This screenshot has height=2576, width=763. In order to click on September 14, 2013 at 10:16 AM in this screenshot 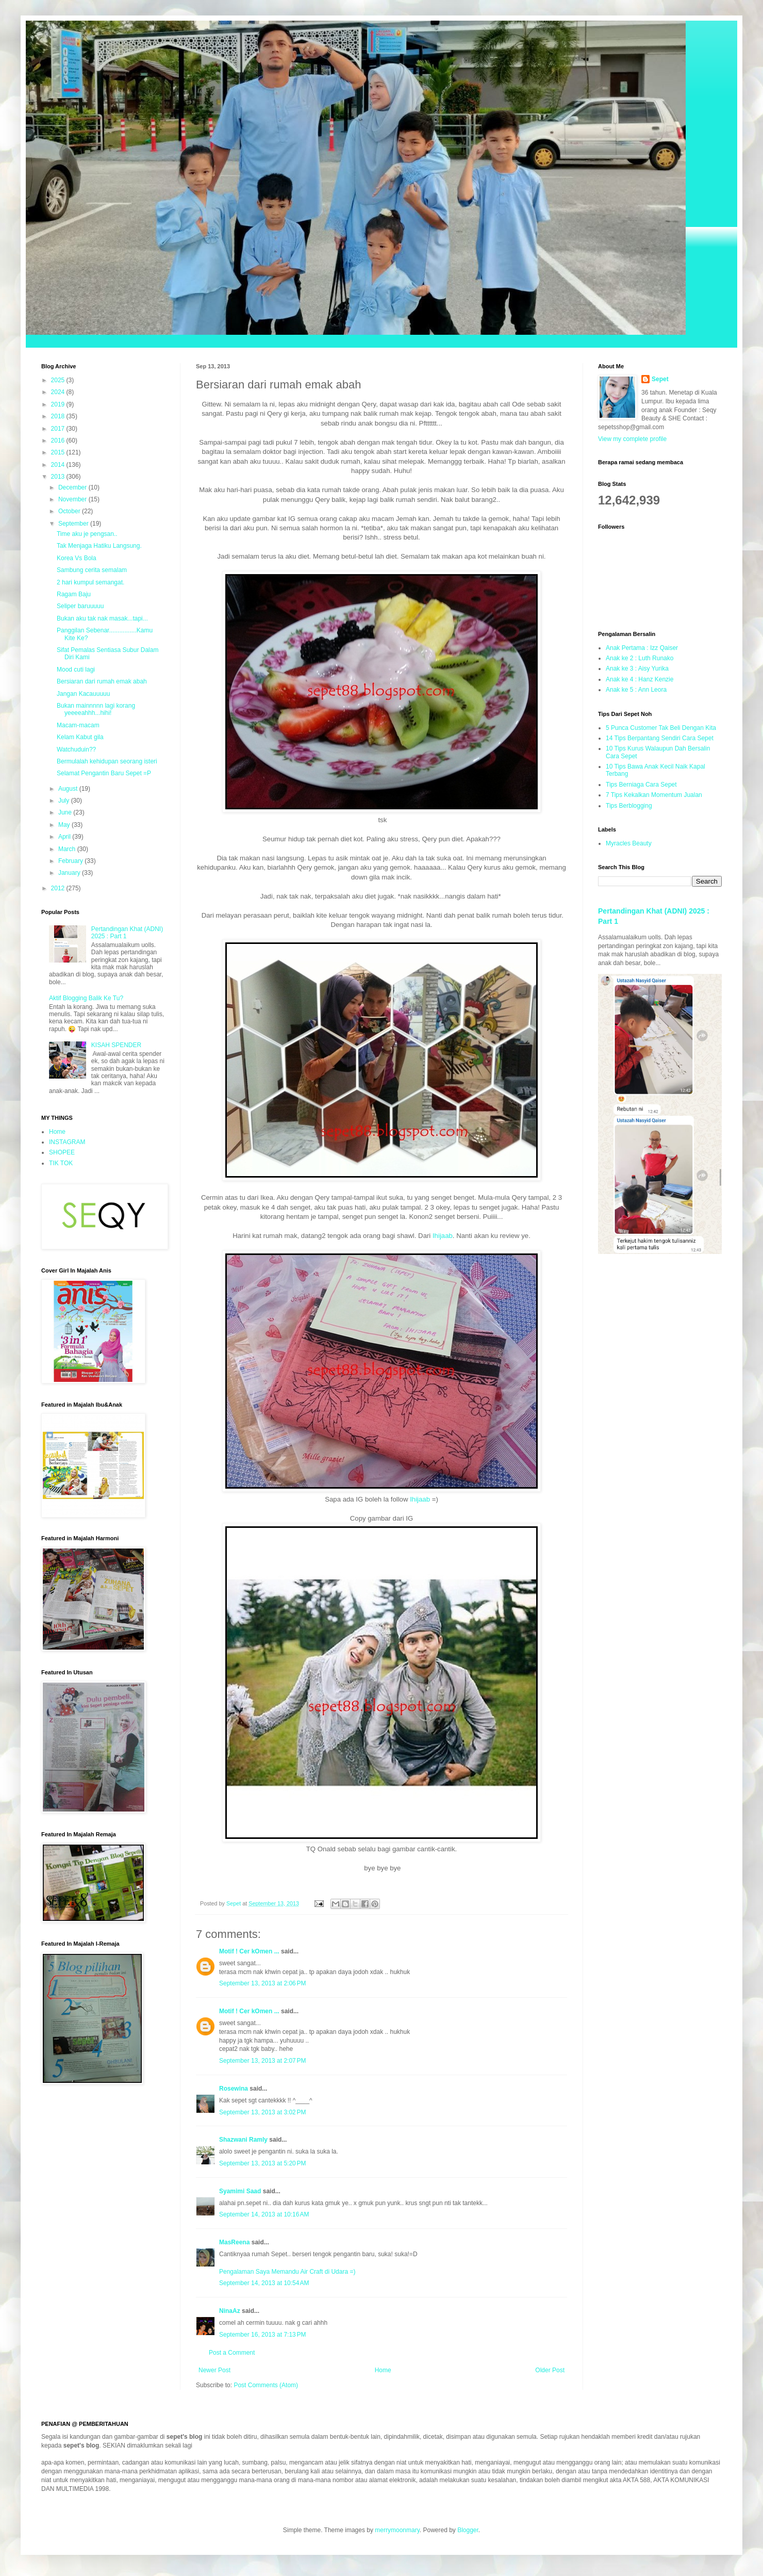, I will do `click(264, 2214)`.